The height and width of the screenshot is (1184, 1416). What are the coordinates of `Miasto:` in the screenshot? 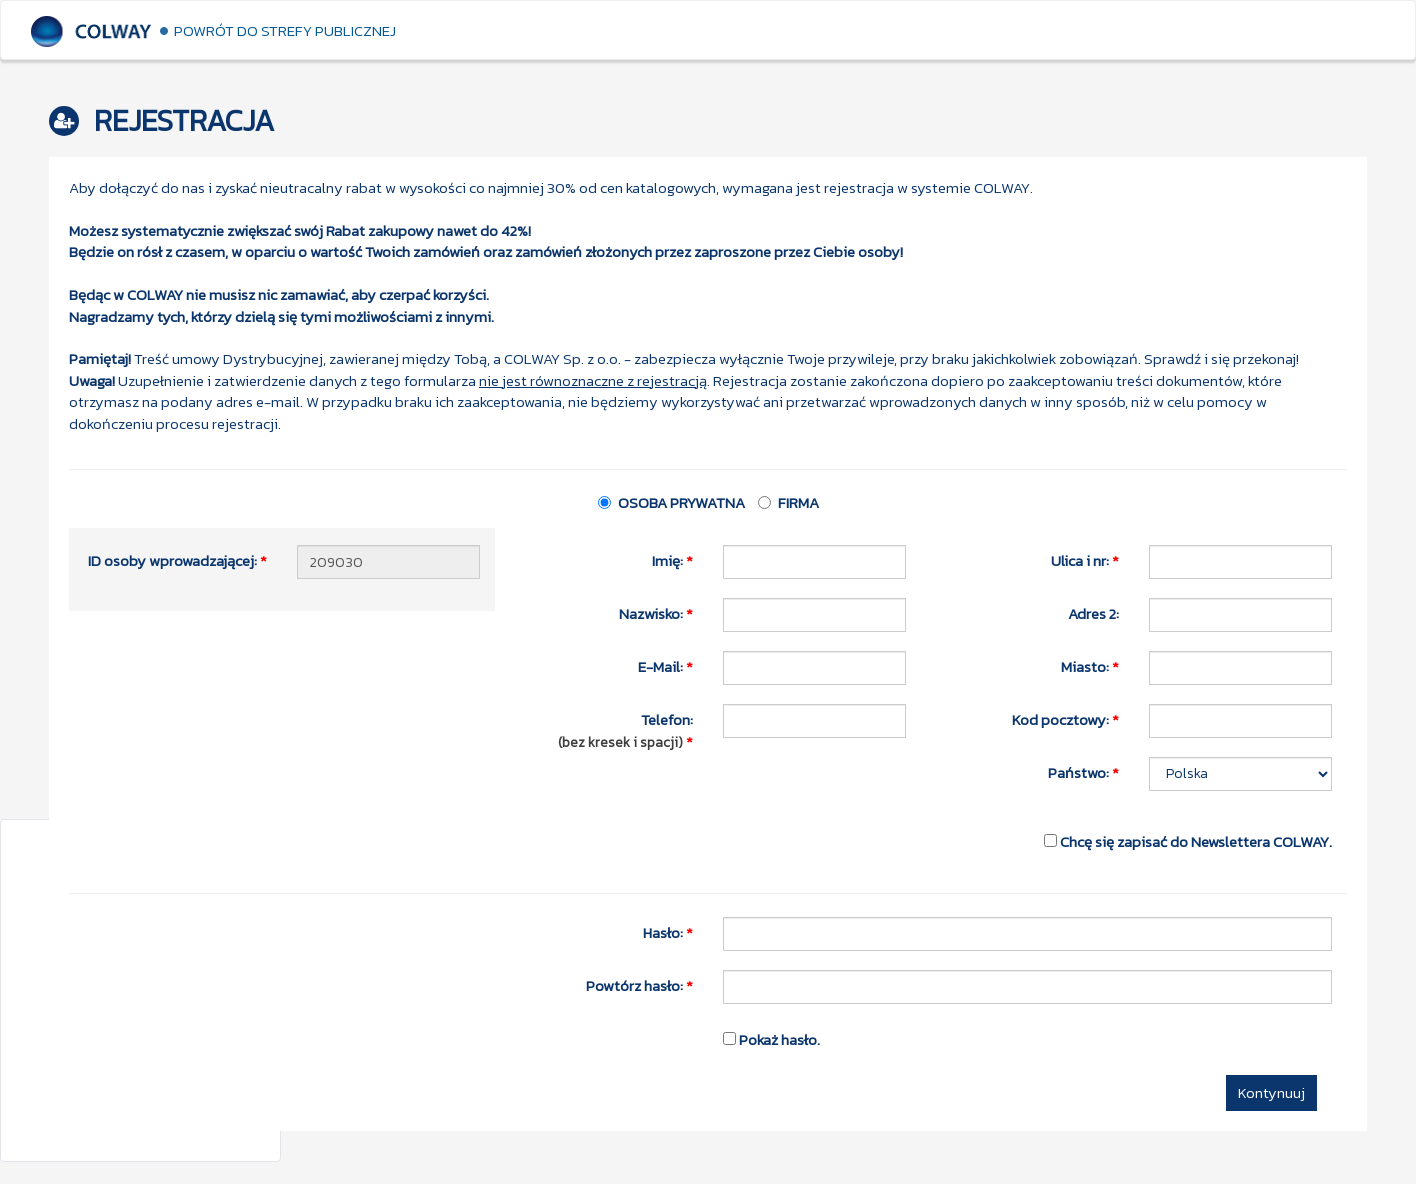 It's located at (1090, 666).